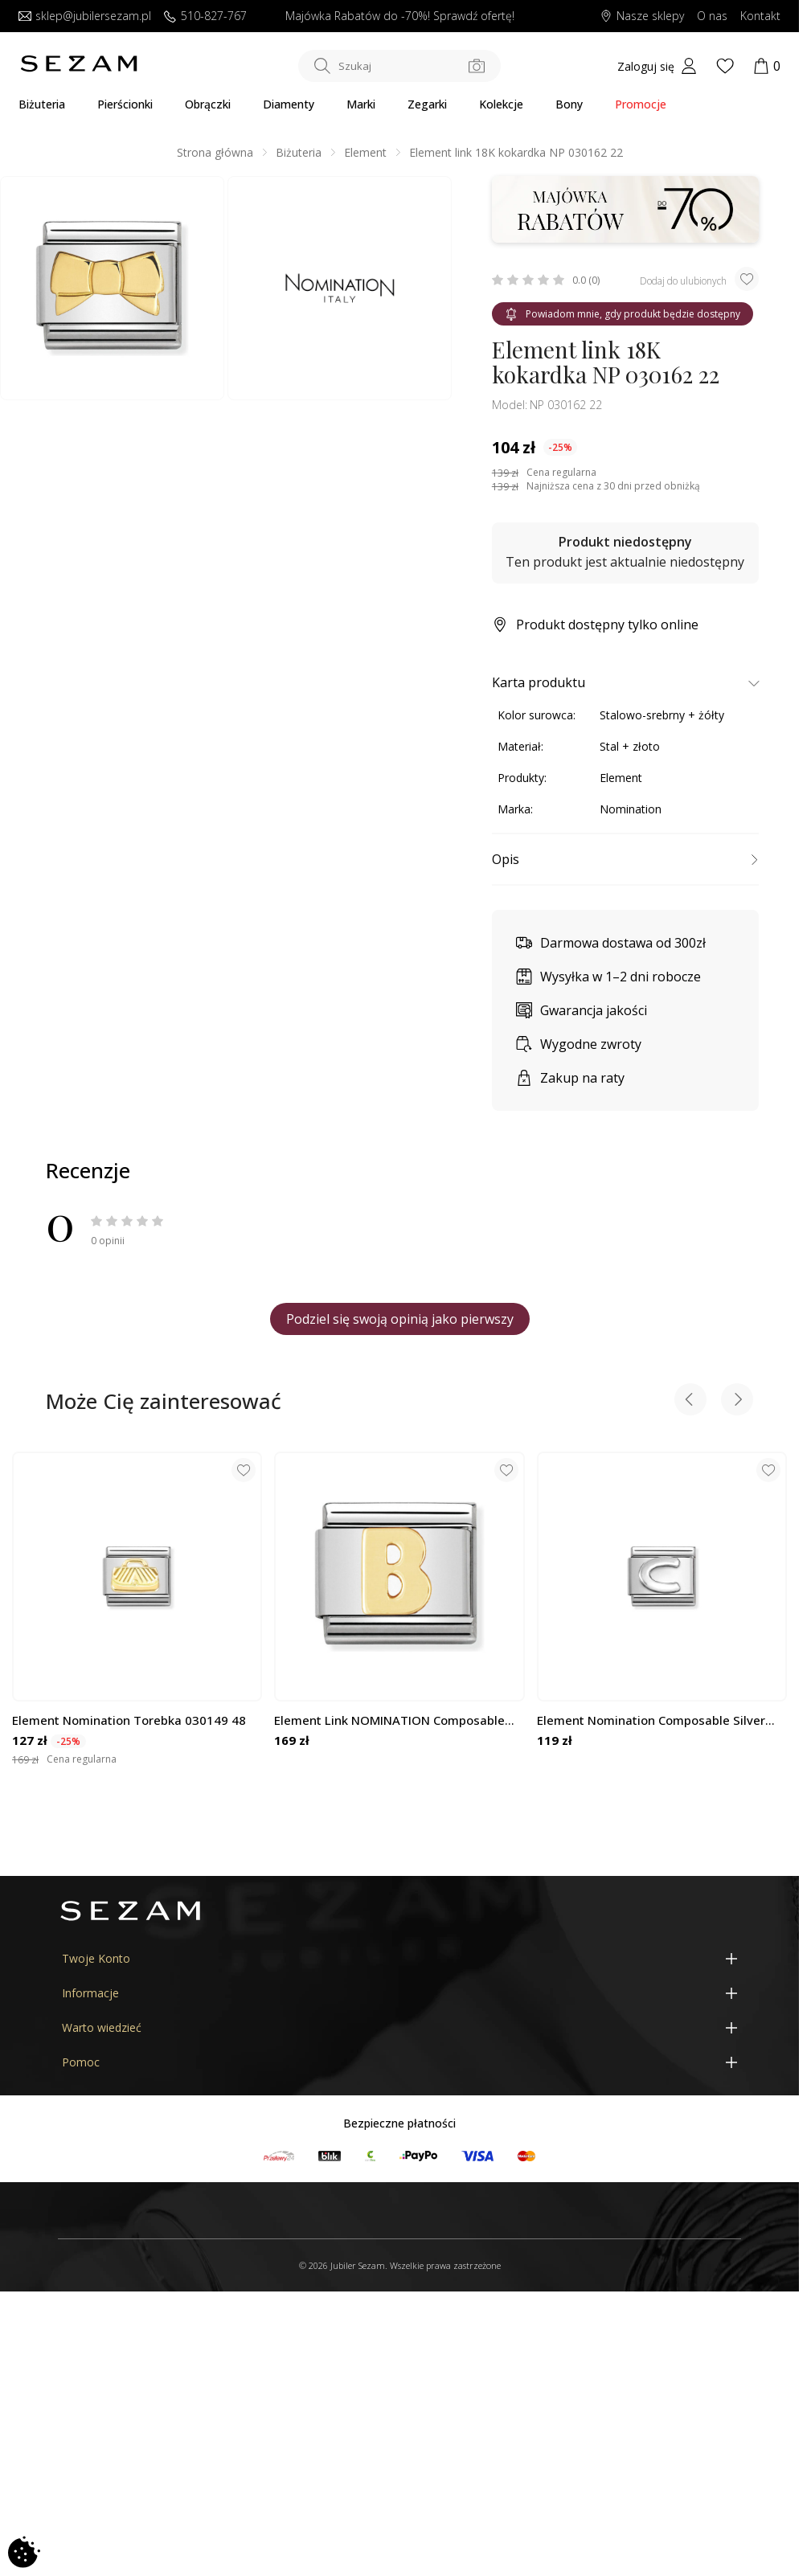  Describe the element at coordinates (690, 1401) in the screenshot. I see `[Previous slide]` at that location.